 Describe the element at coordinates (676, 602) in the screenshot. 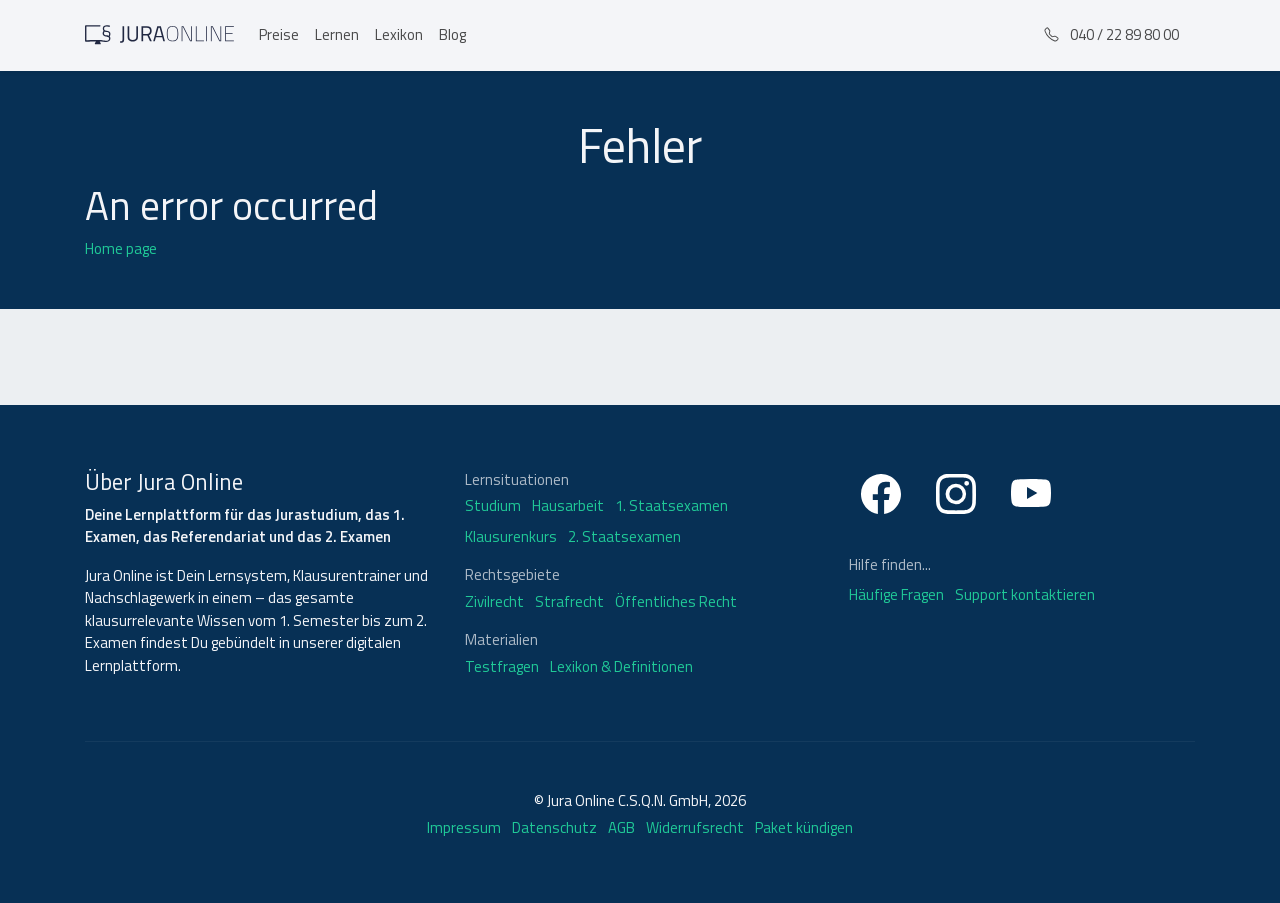

I see `Öffentliches Recht` at that location.